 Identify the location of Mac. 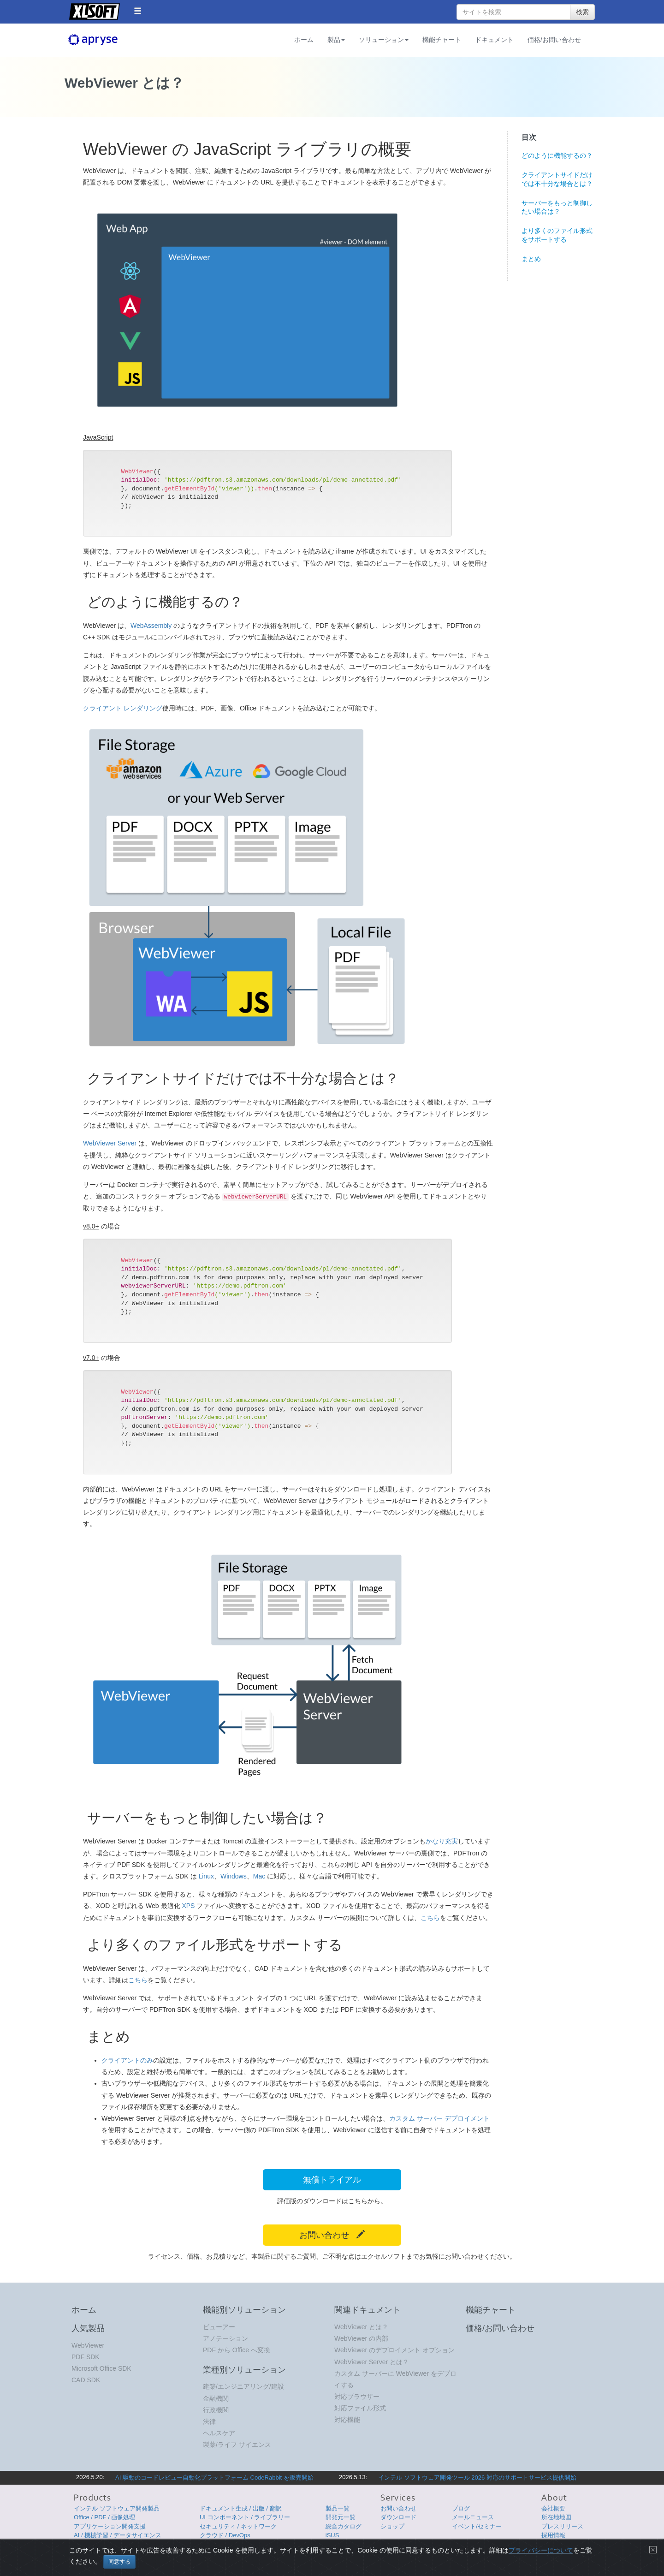
(259, 1876).